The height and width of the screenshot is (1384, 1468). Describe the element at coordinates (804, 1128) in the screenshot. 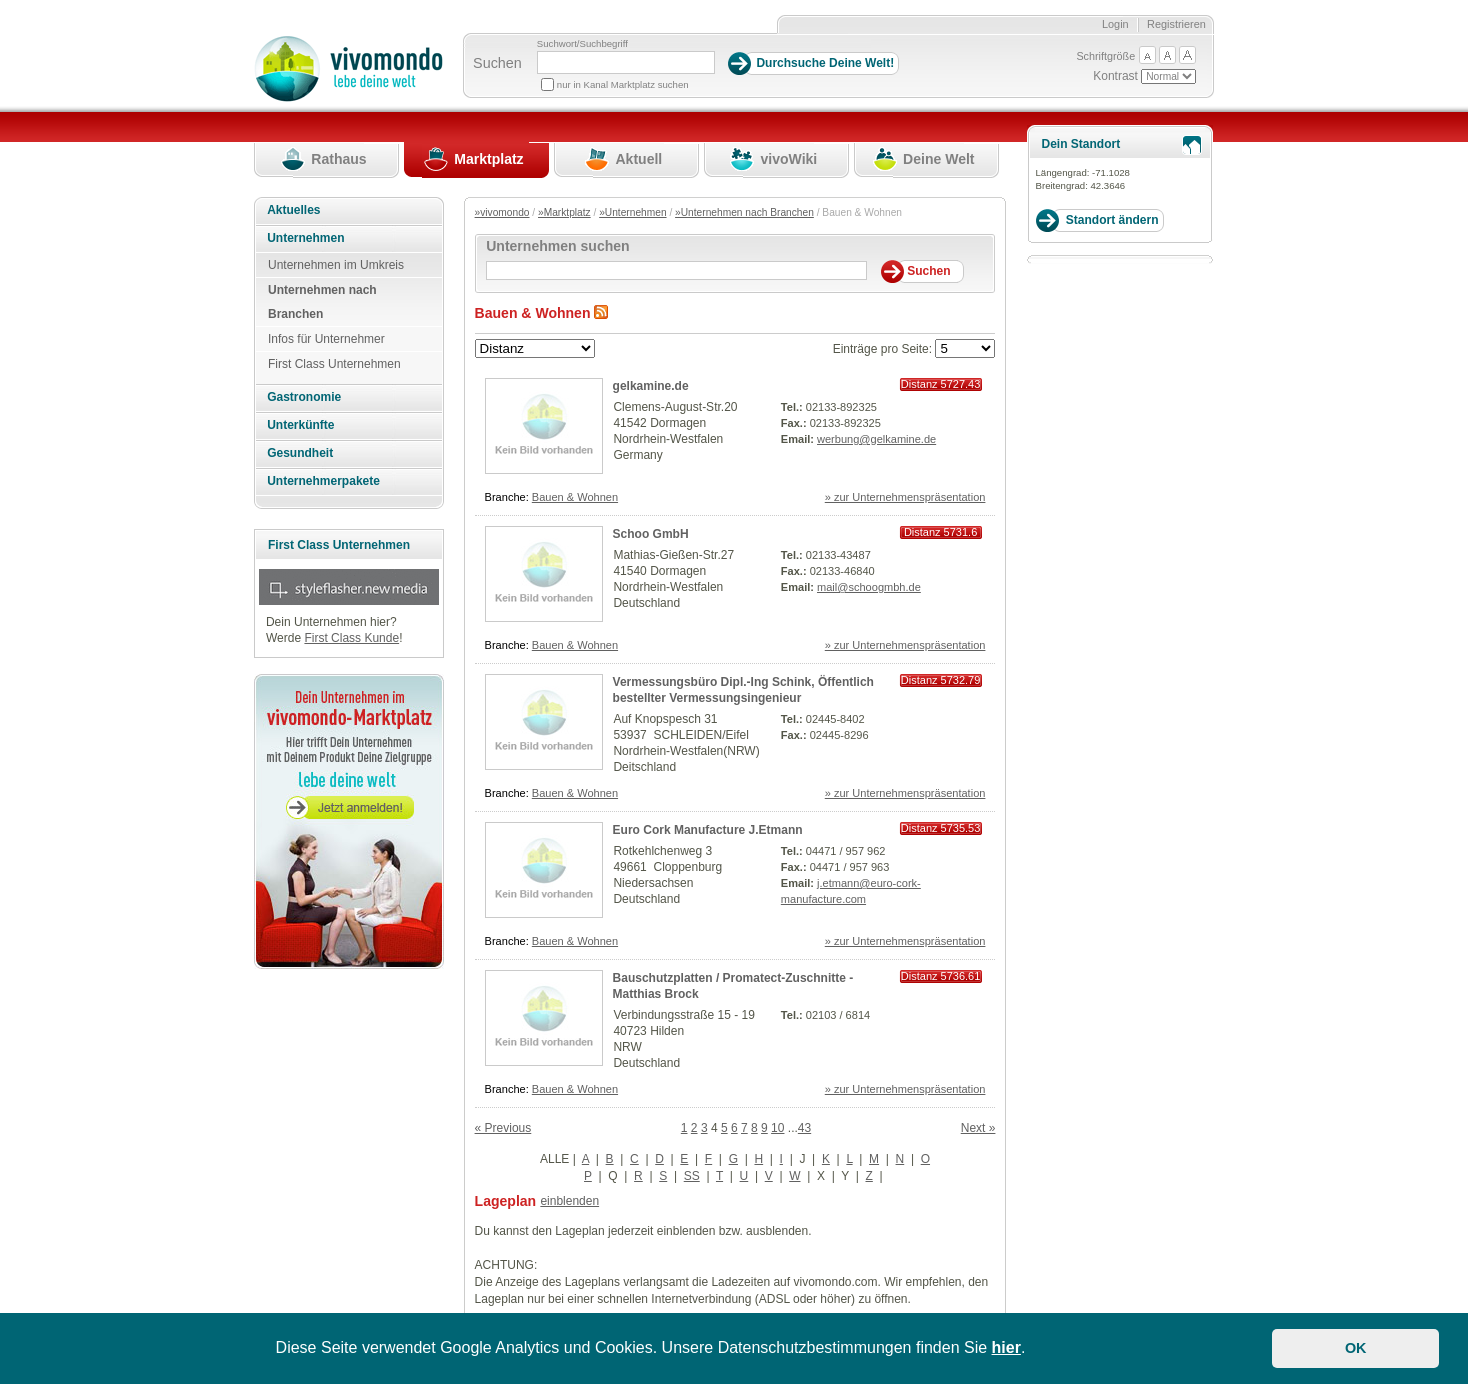

I see `43` at that location.